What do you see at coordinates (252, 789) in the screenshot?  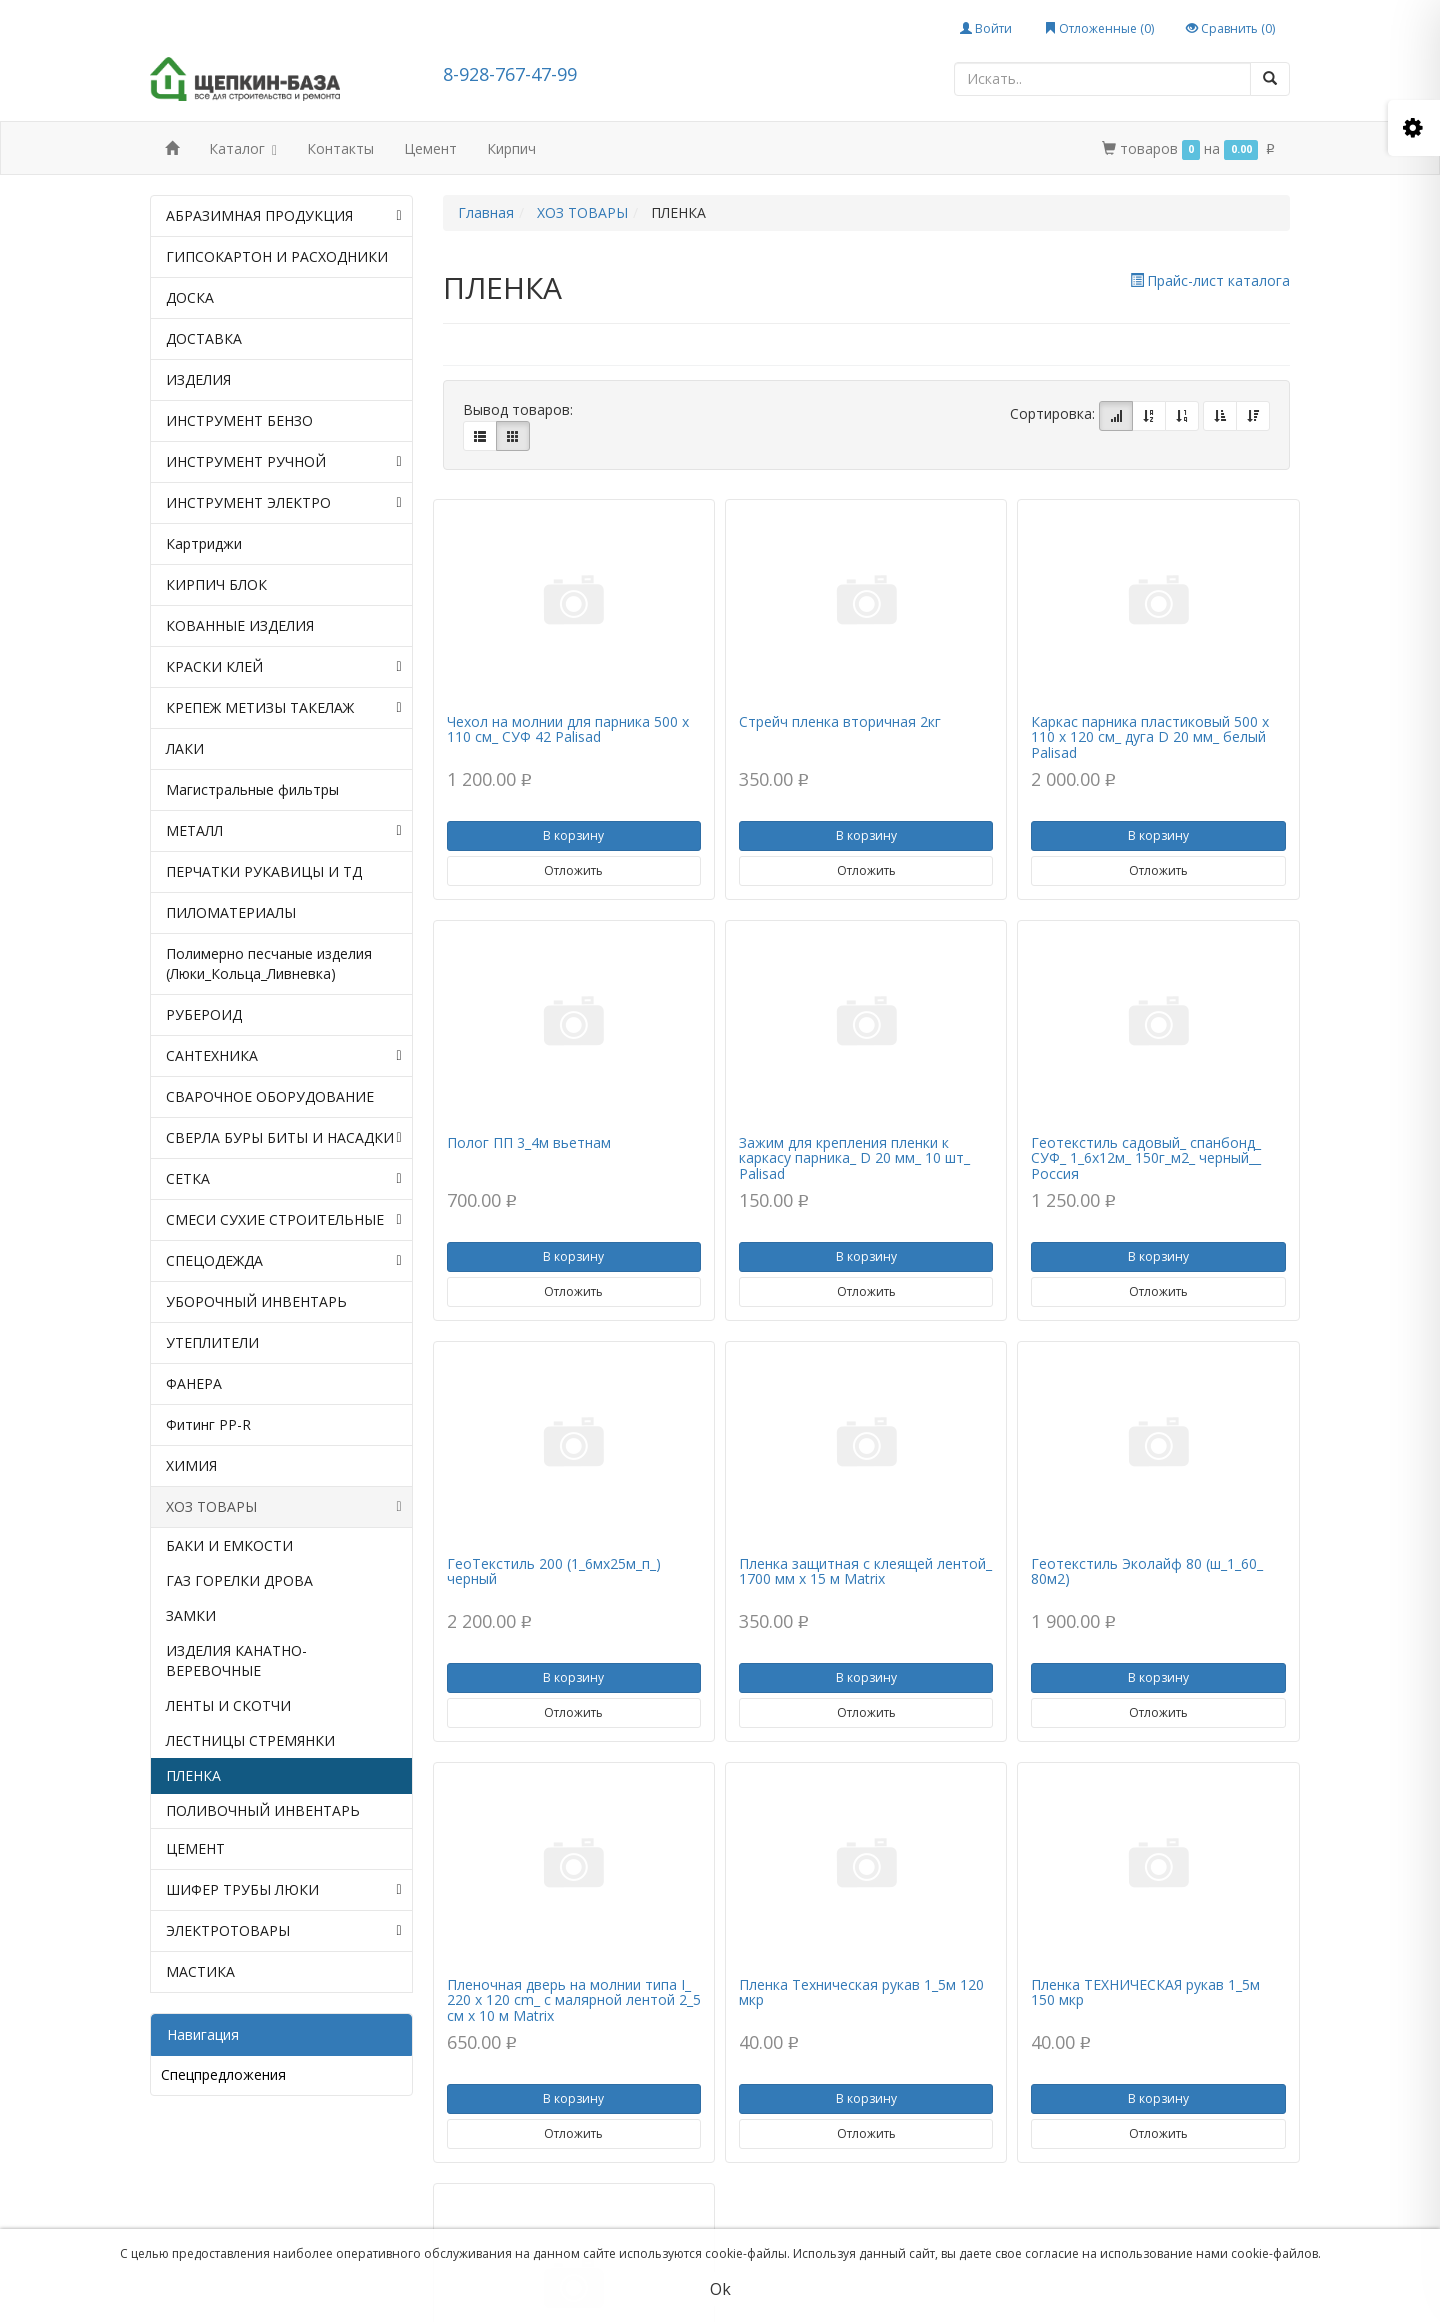 I see `Магистральные фильтры` at bounding box center [252, 789].